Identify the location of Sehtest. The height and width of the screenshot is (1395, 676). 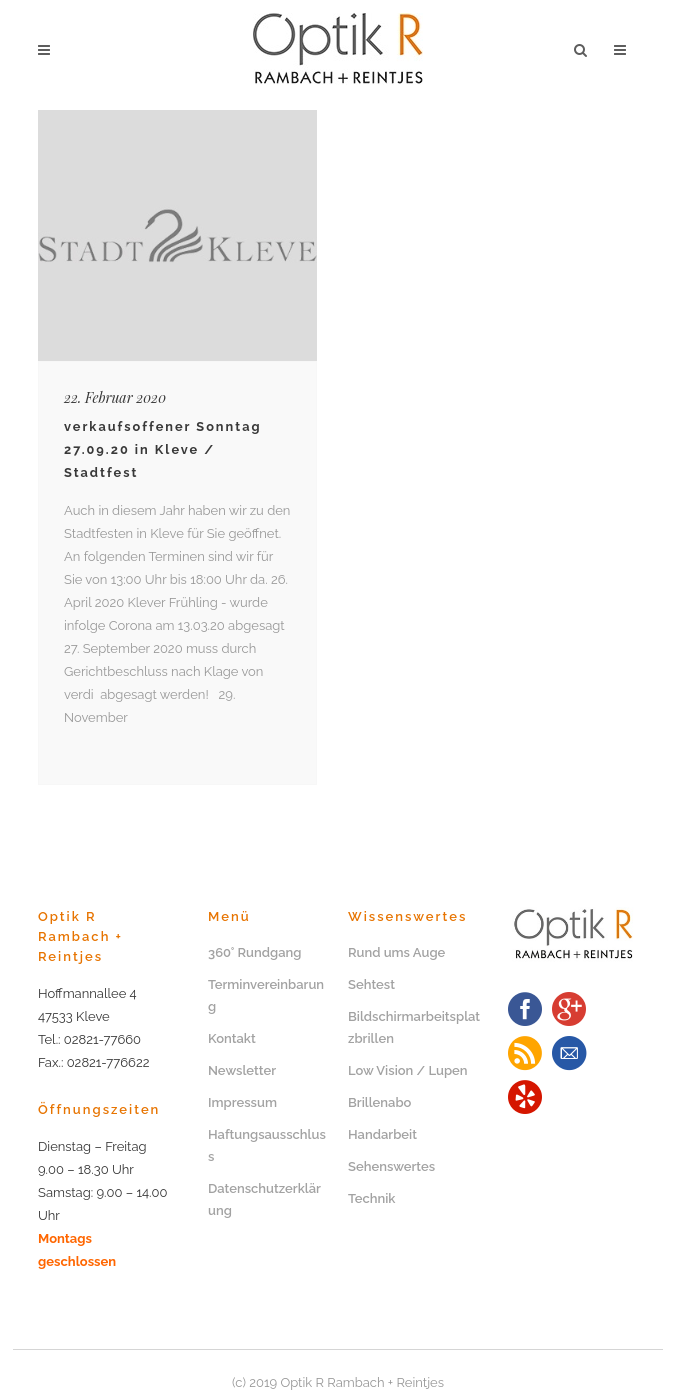
(371, 984).